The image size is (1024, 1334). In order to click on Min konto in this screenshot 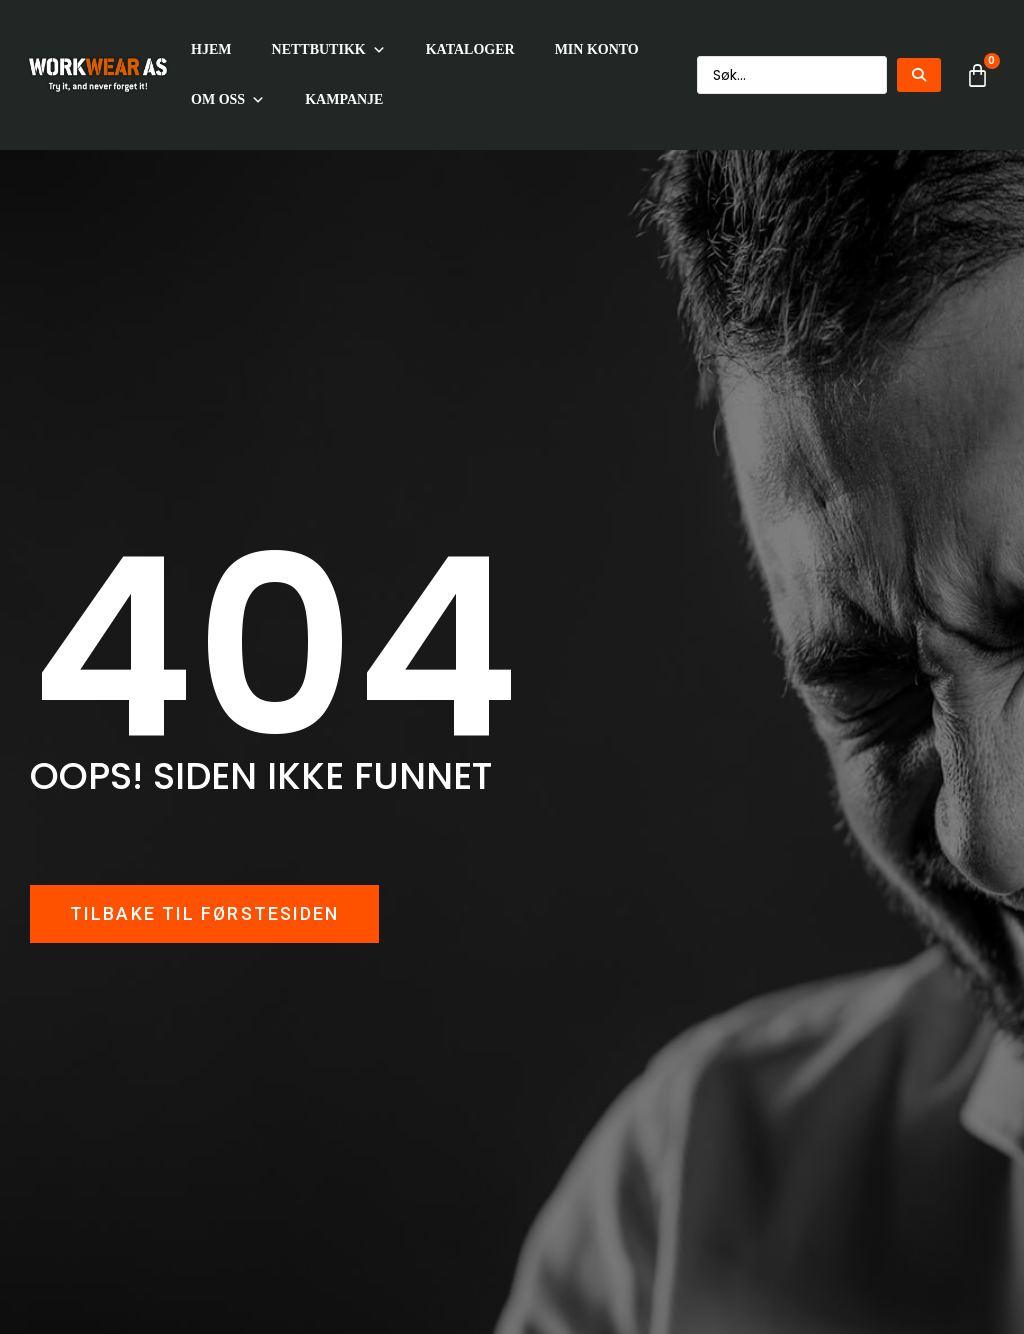, I will do `click(597, 49)`.